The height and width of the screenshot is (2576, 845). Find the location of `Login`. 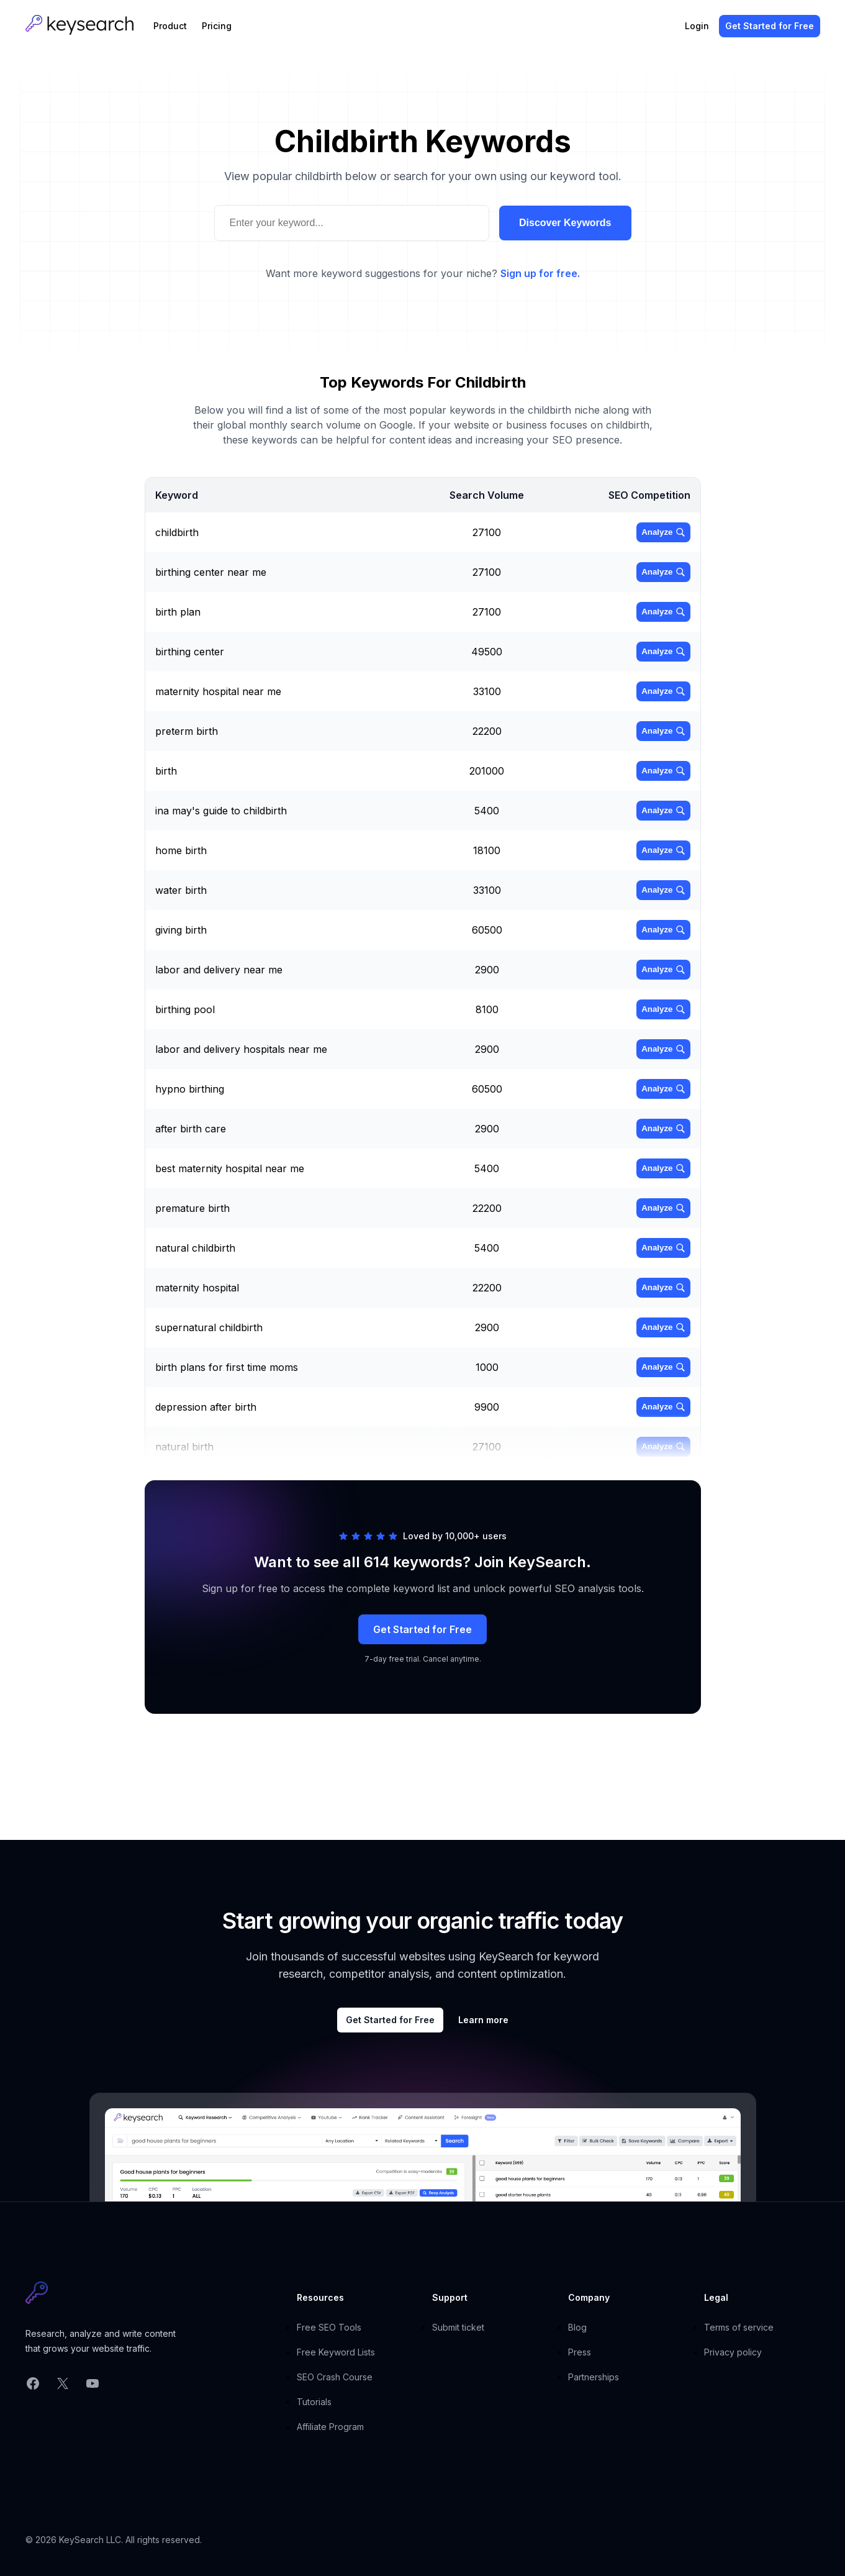

Login is located at coordinates (697, 25).